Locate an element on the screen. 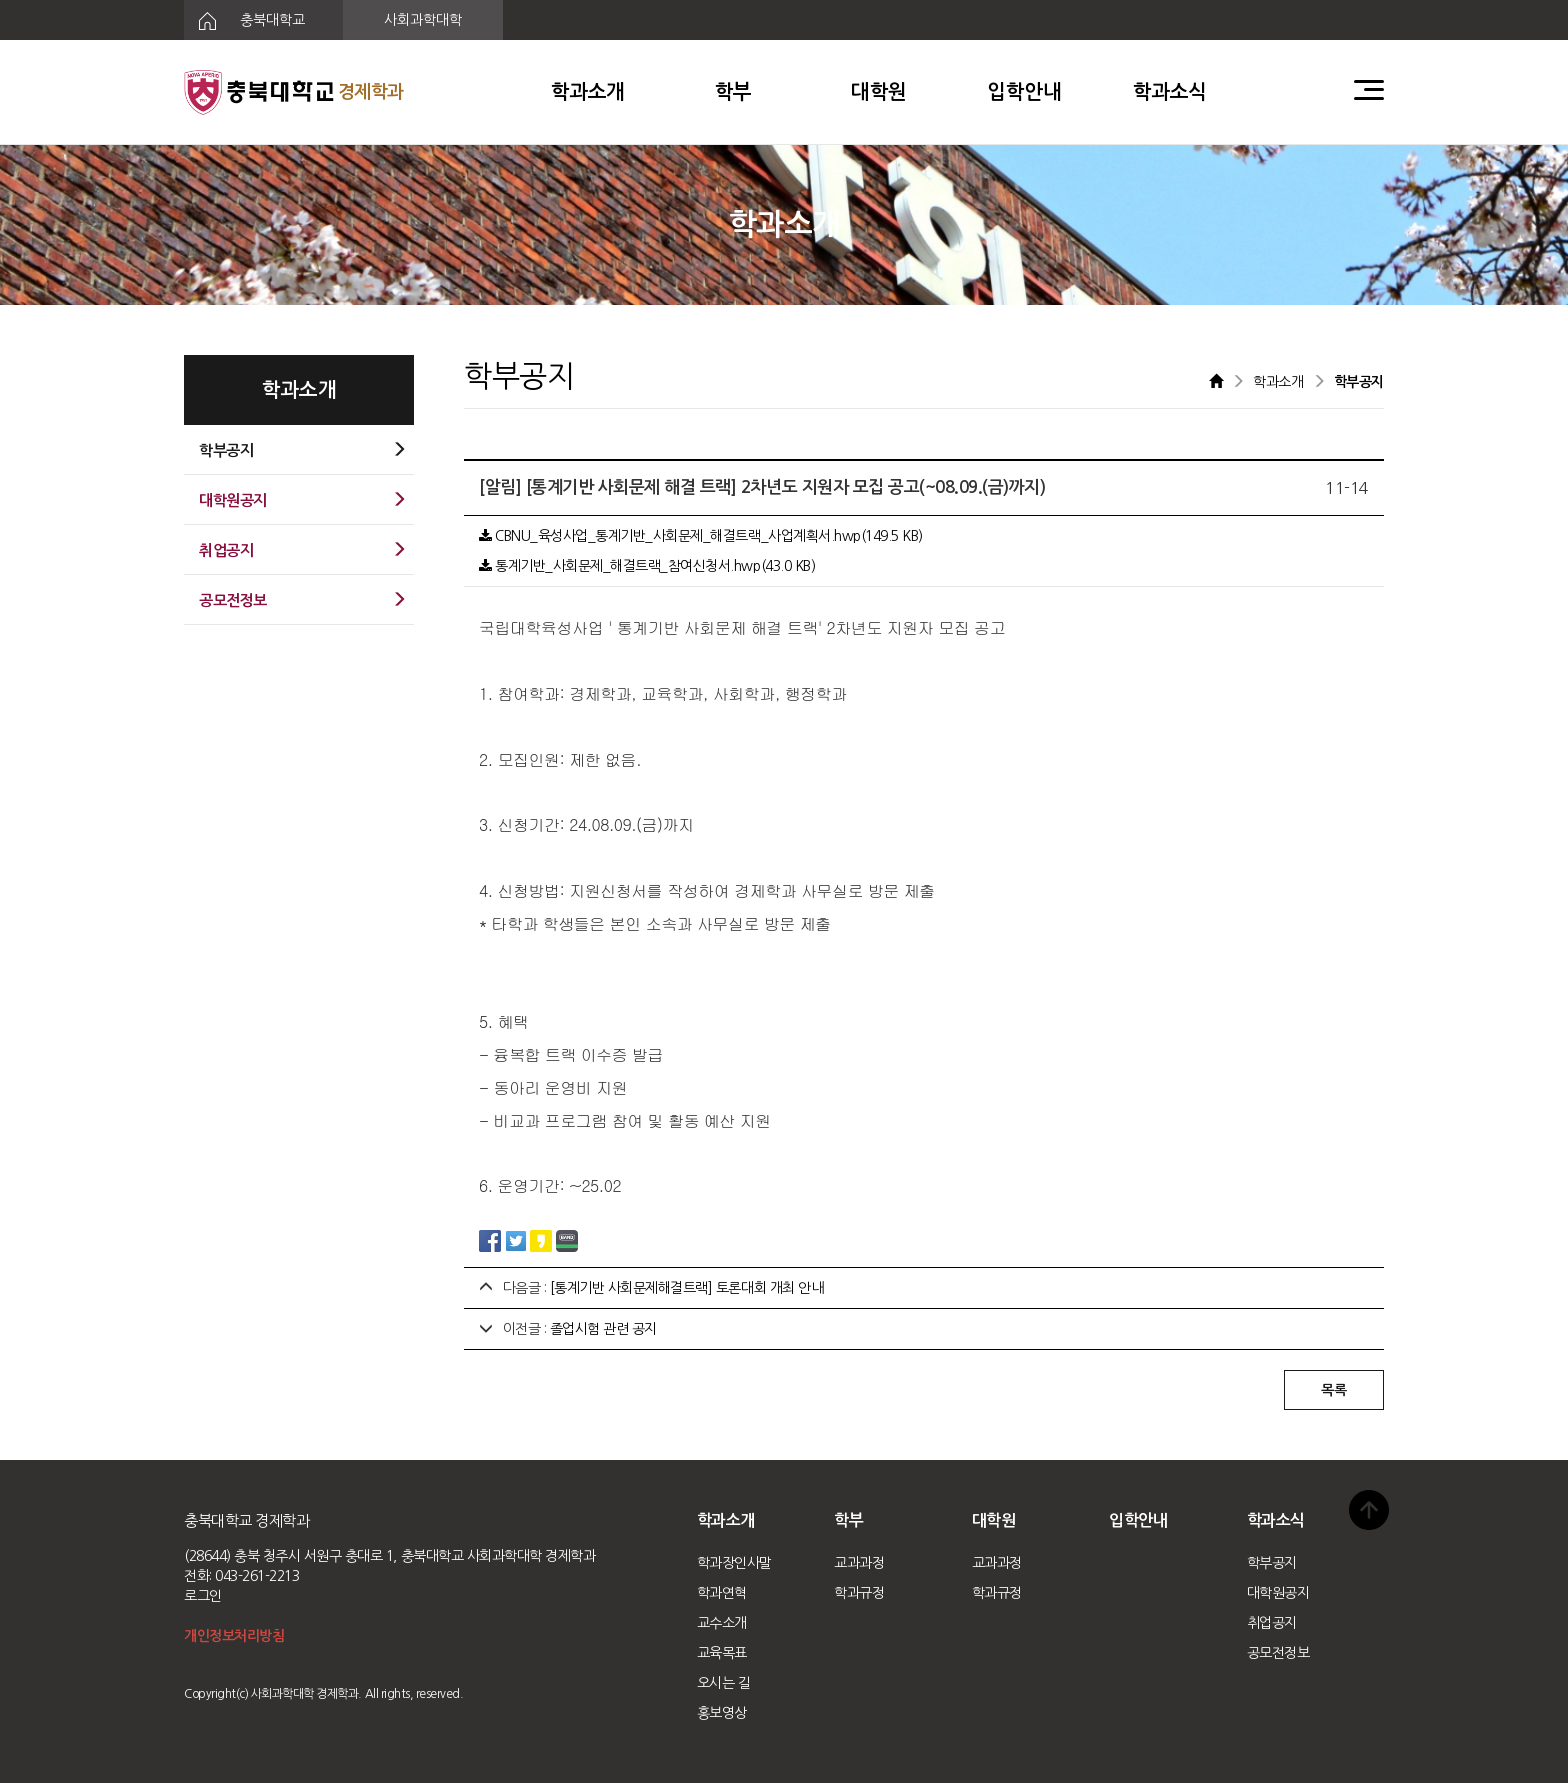 The height and width of the screenshot is (1783, 1568). 입학안내 is located at coordinates (1024, 92).